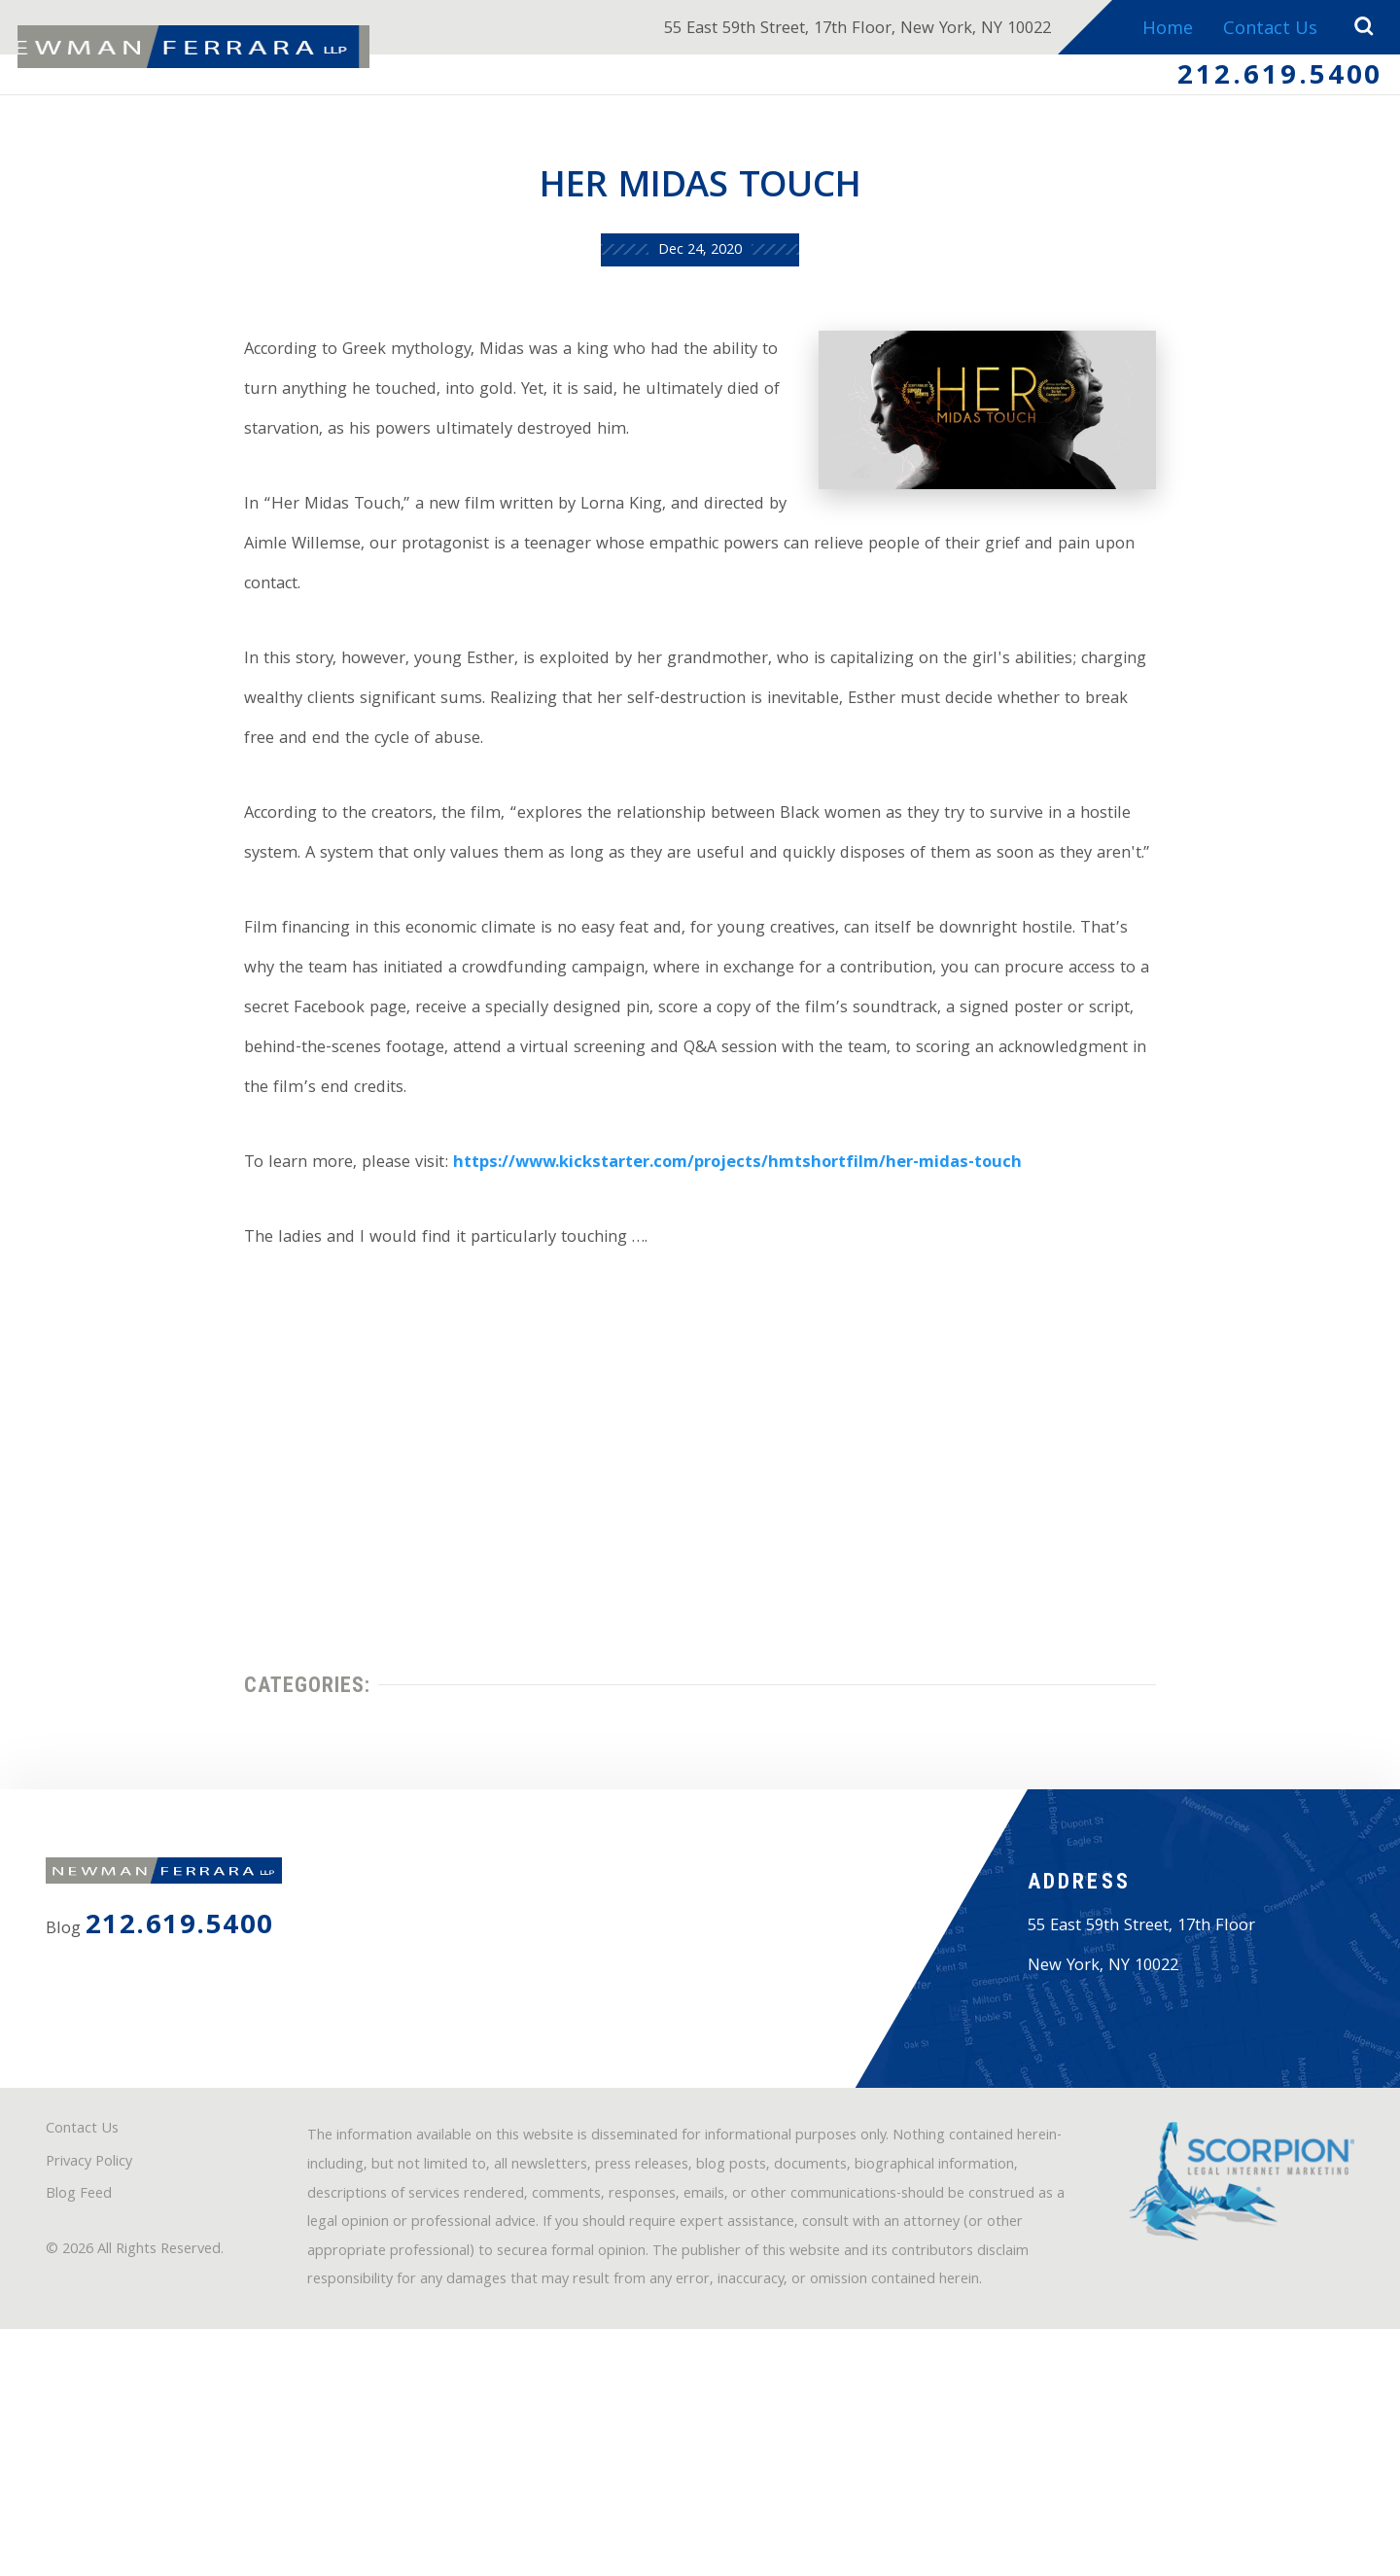 This screenshot has width=1400, height=2576. What do you see at coordinates (100, 2359) in the screenshot?
I see `Privacy Policy` at bounding box center [100, 2359].